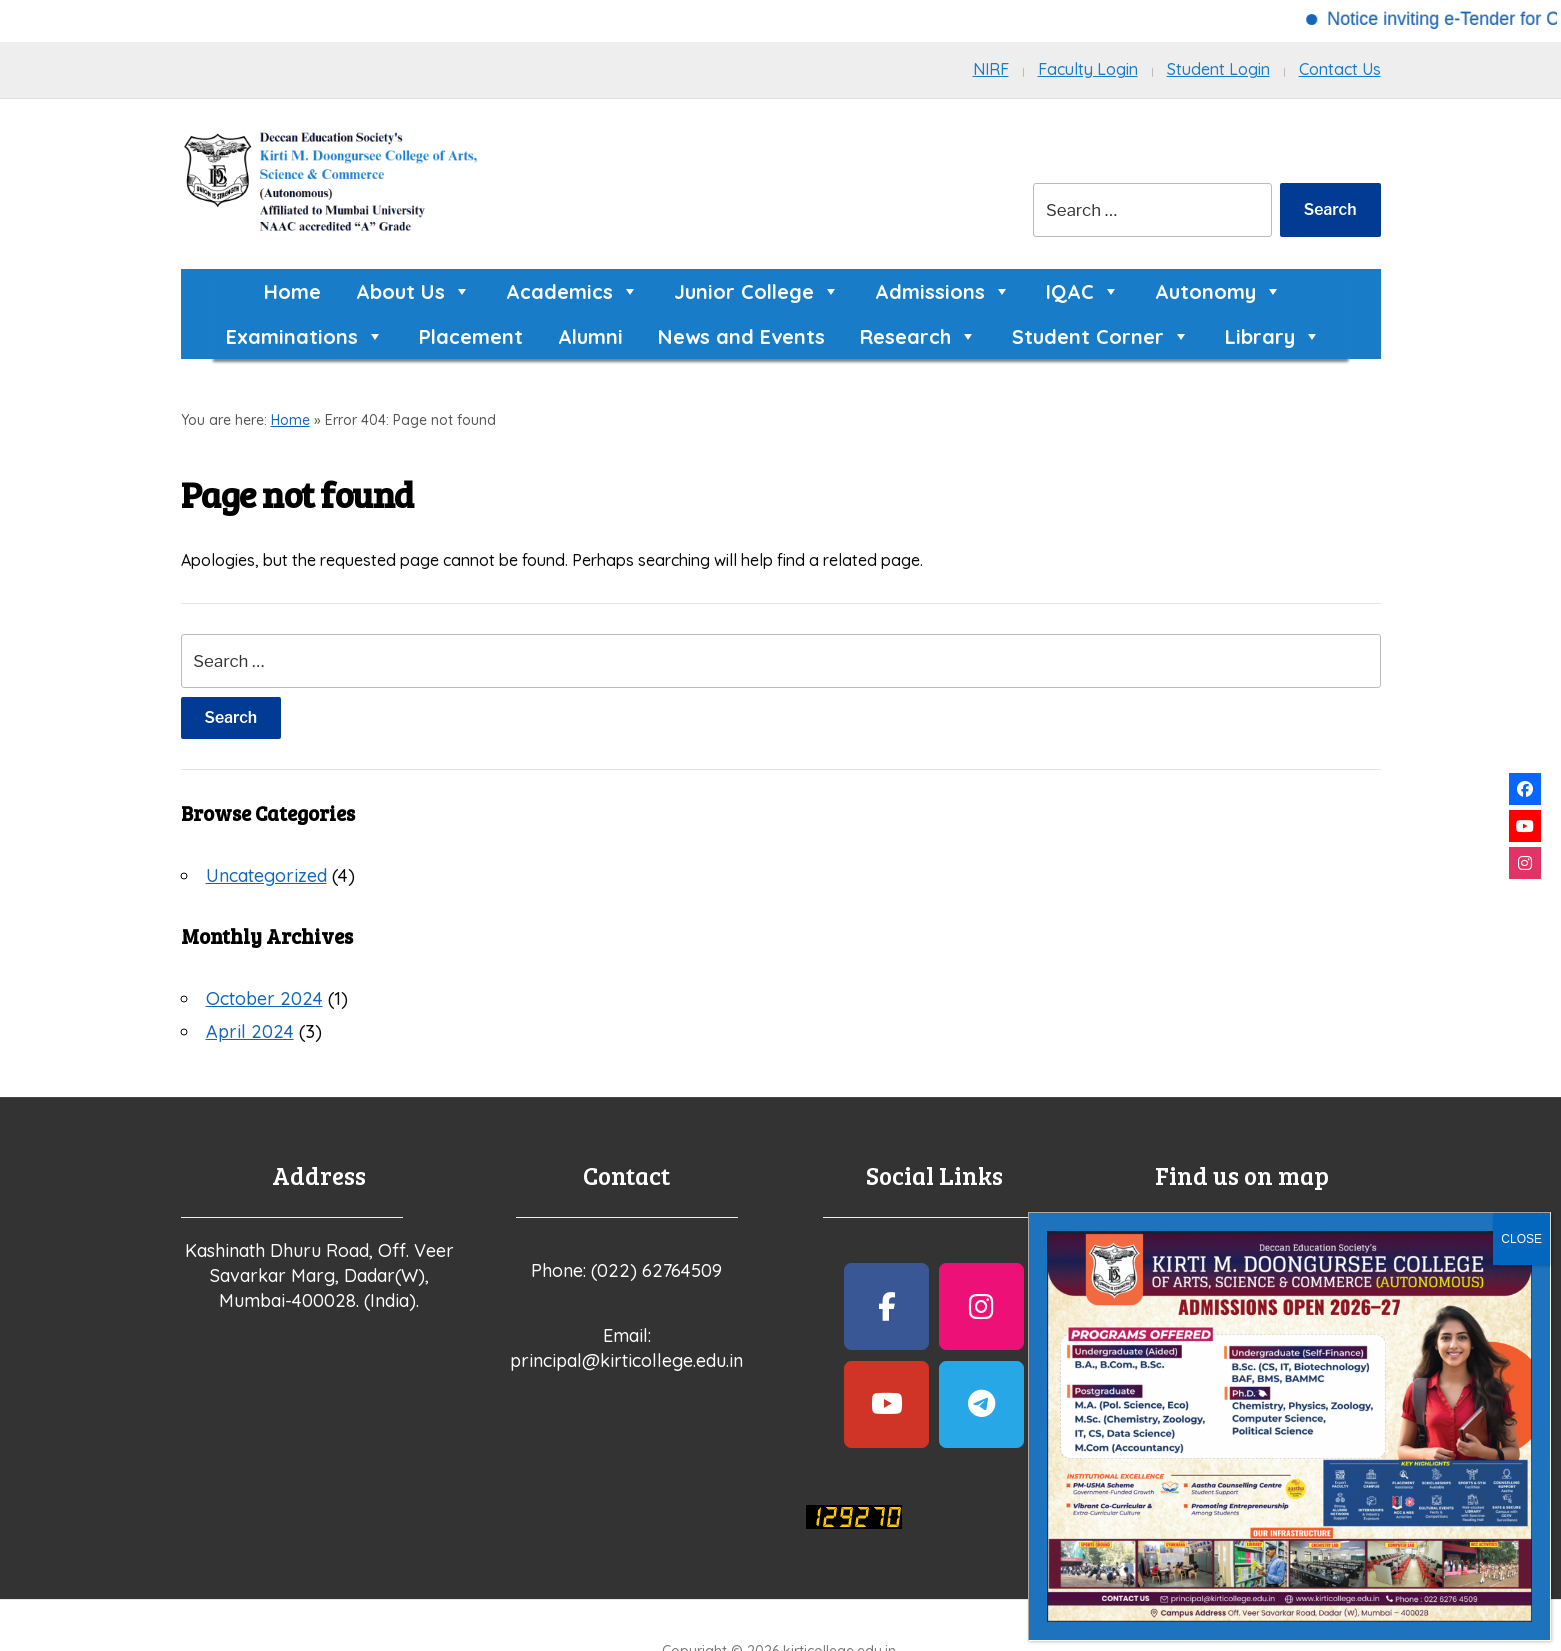 This screenshot has height=1651, width=1561. Describe the element at coordinates (413, 291) in the screenshot. I see `About Us` at that location.